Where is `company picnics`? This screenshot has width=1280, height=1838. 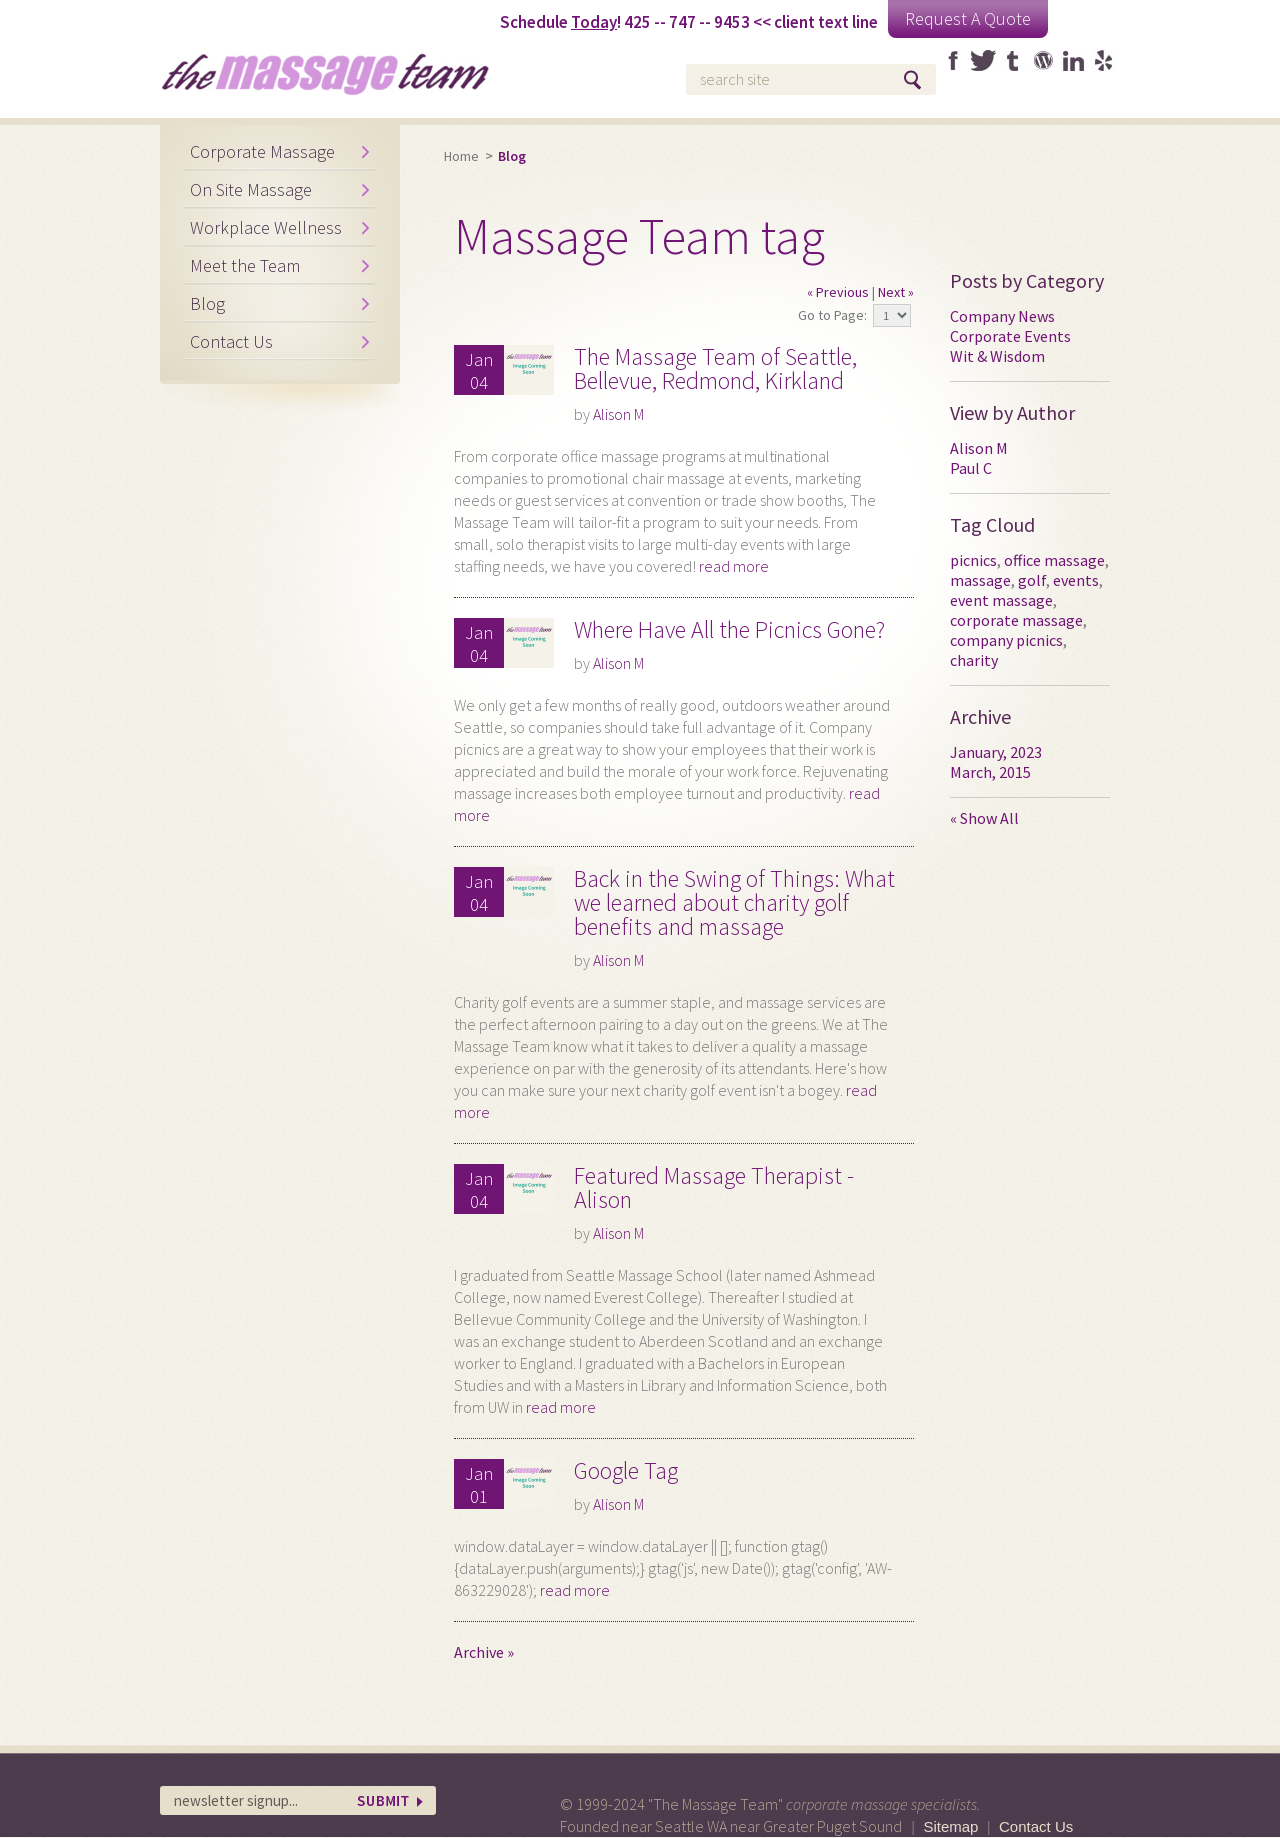
company picnics is located at coordinates (1006, 640).